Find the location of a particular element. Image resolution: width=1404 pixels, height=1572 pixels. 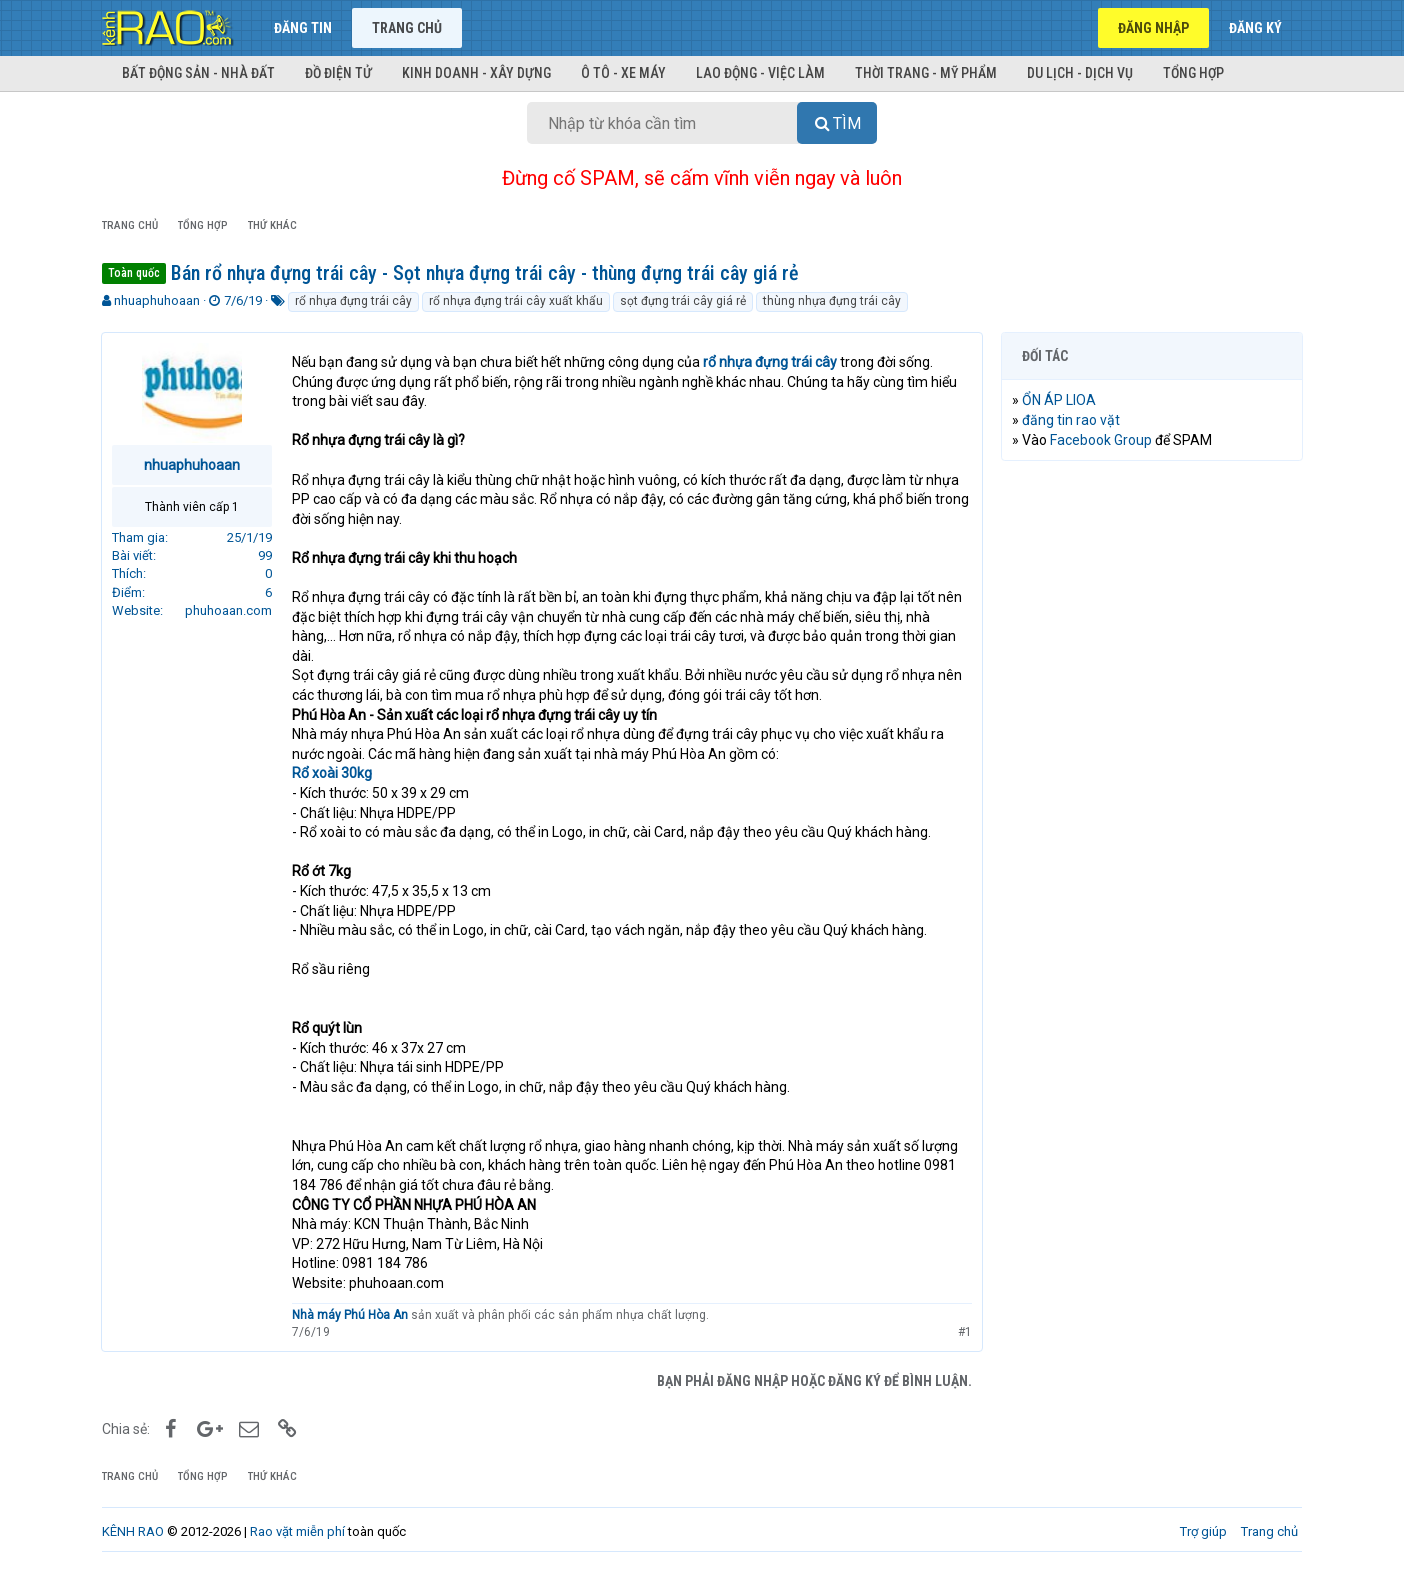

Ô tô - Xe máy is located at coordinates (623, 73).